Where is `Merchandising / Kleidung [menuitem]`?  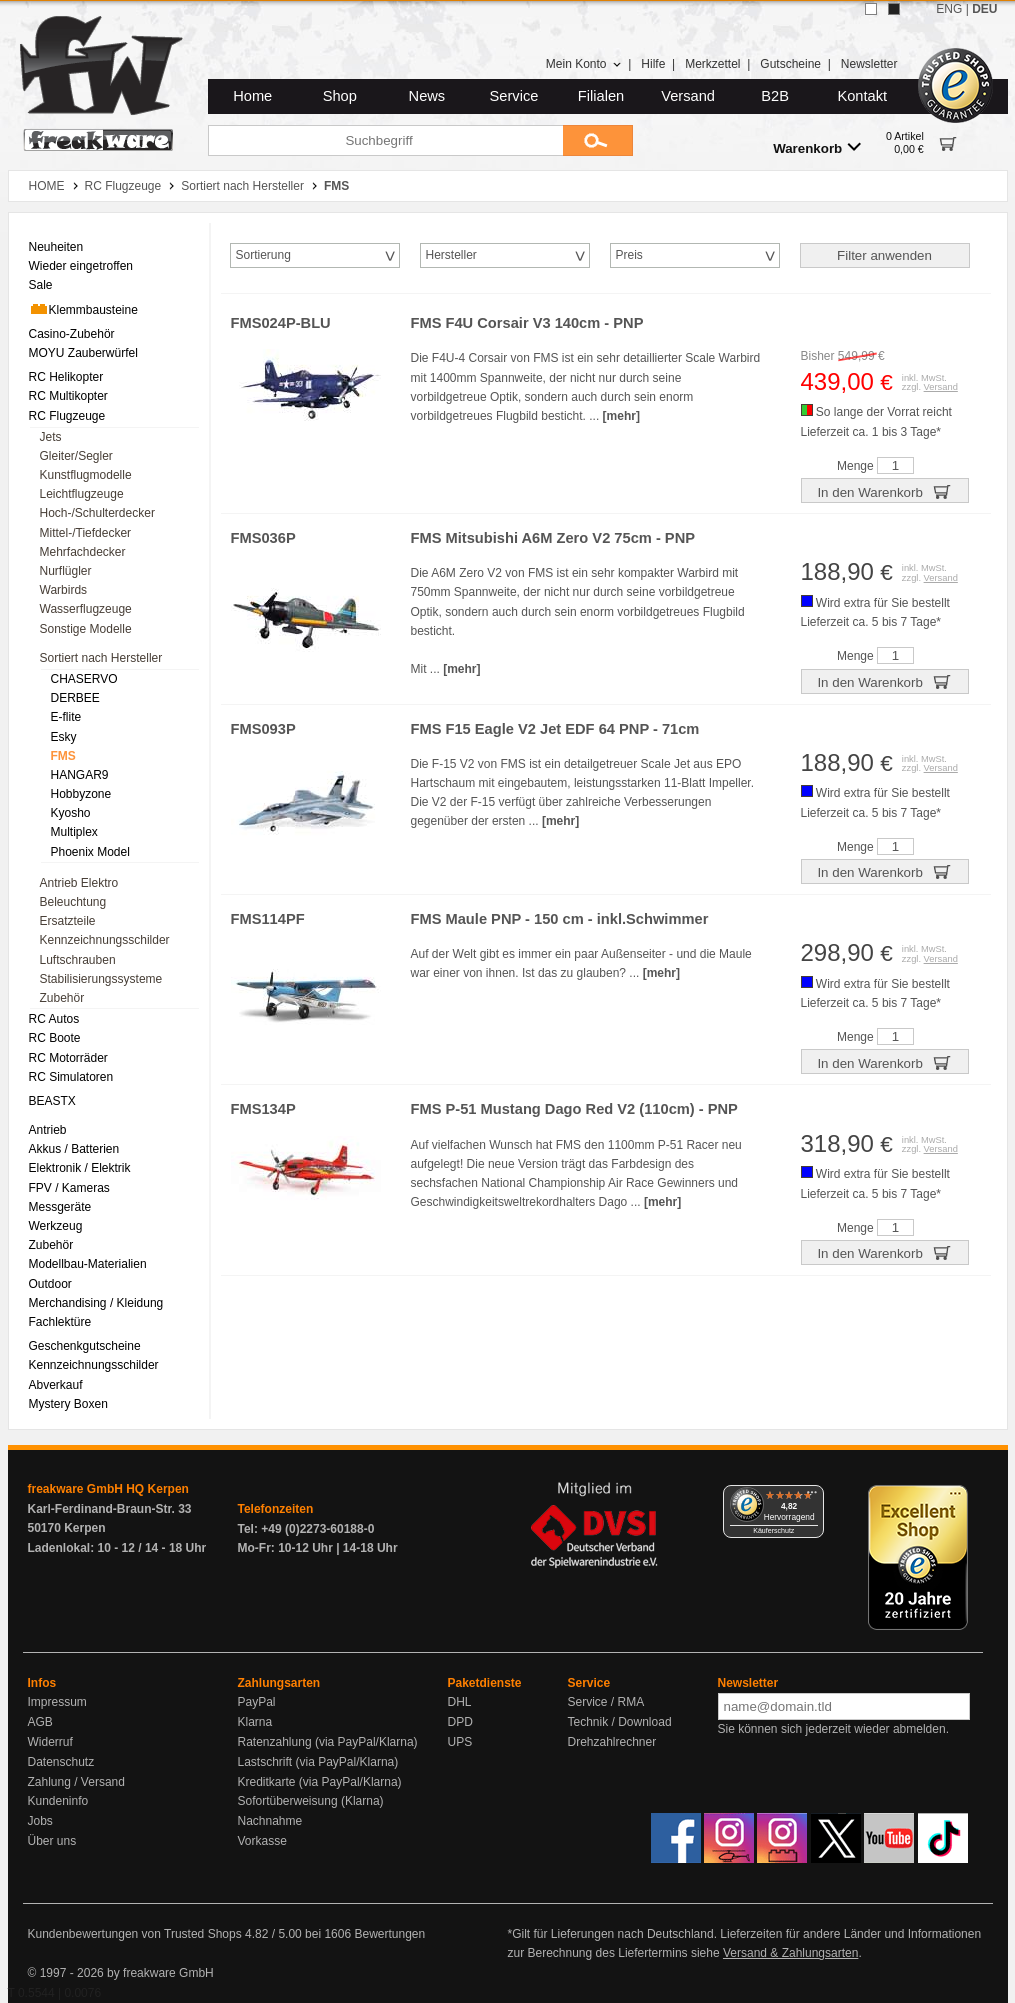
Merchandising / Kleidung [menuitem] is located at coordinates (96, 1303).